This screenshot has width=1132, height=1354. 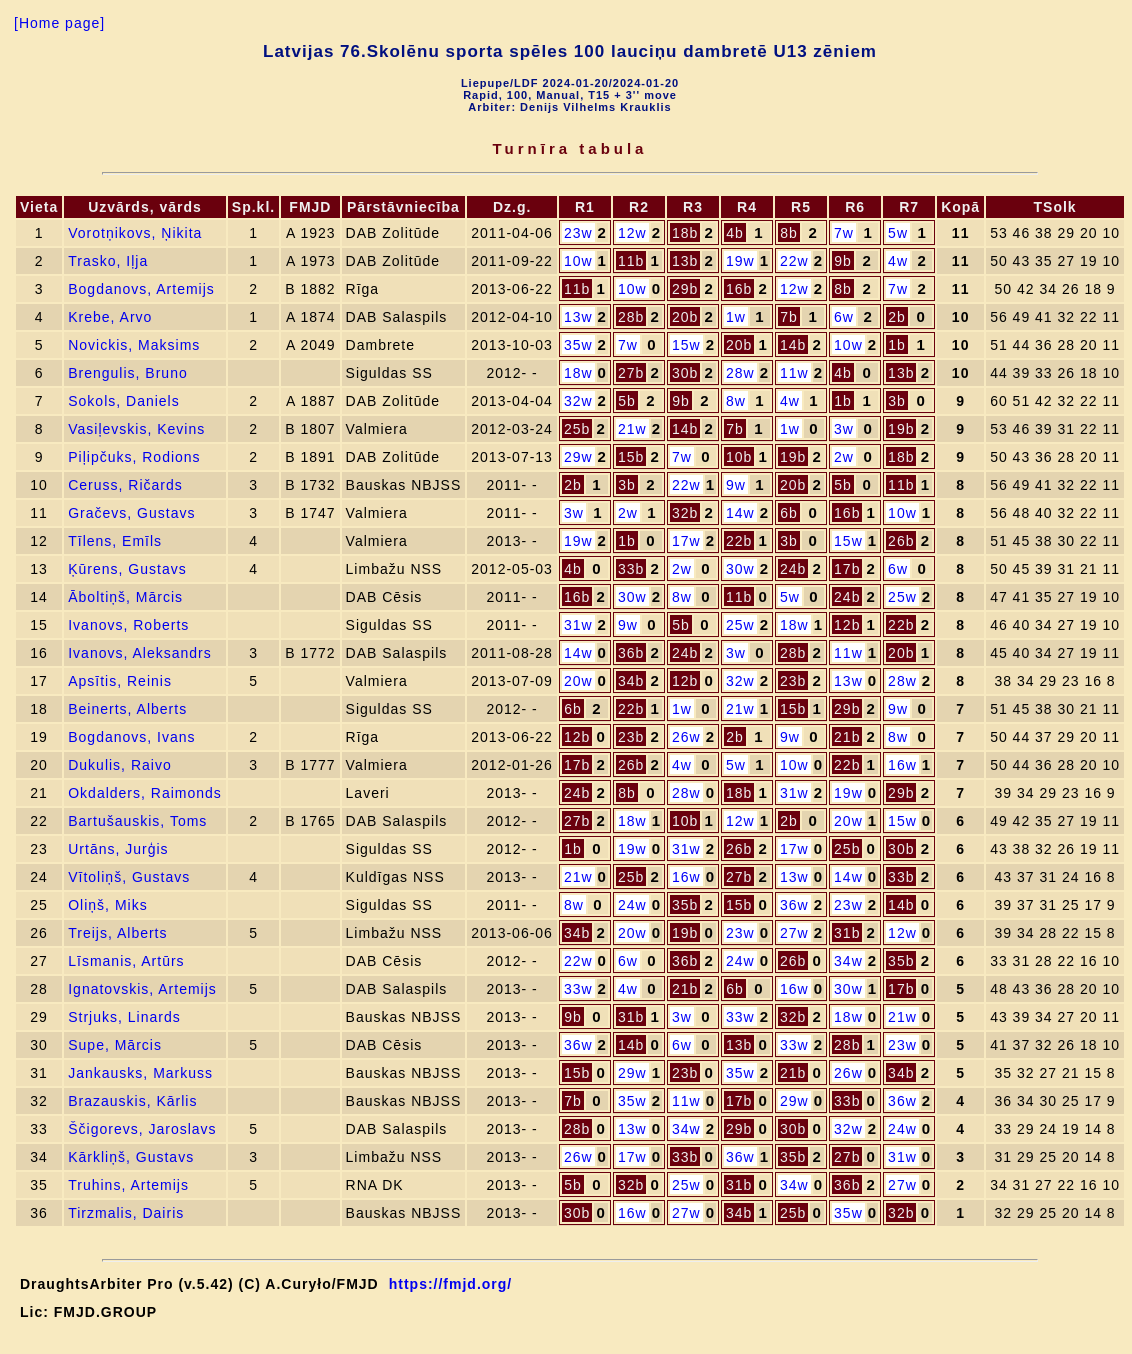 I want to click on 31w, so click(x=578, y=625).